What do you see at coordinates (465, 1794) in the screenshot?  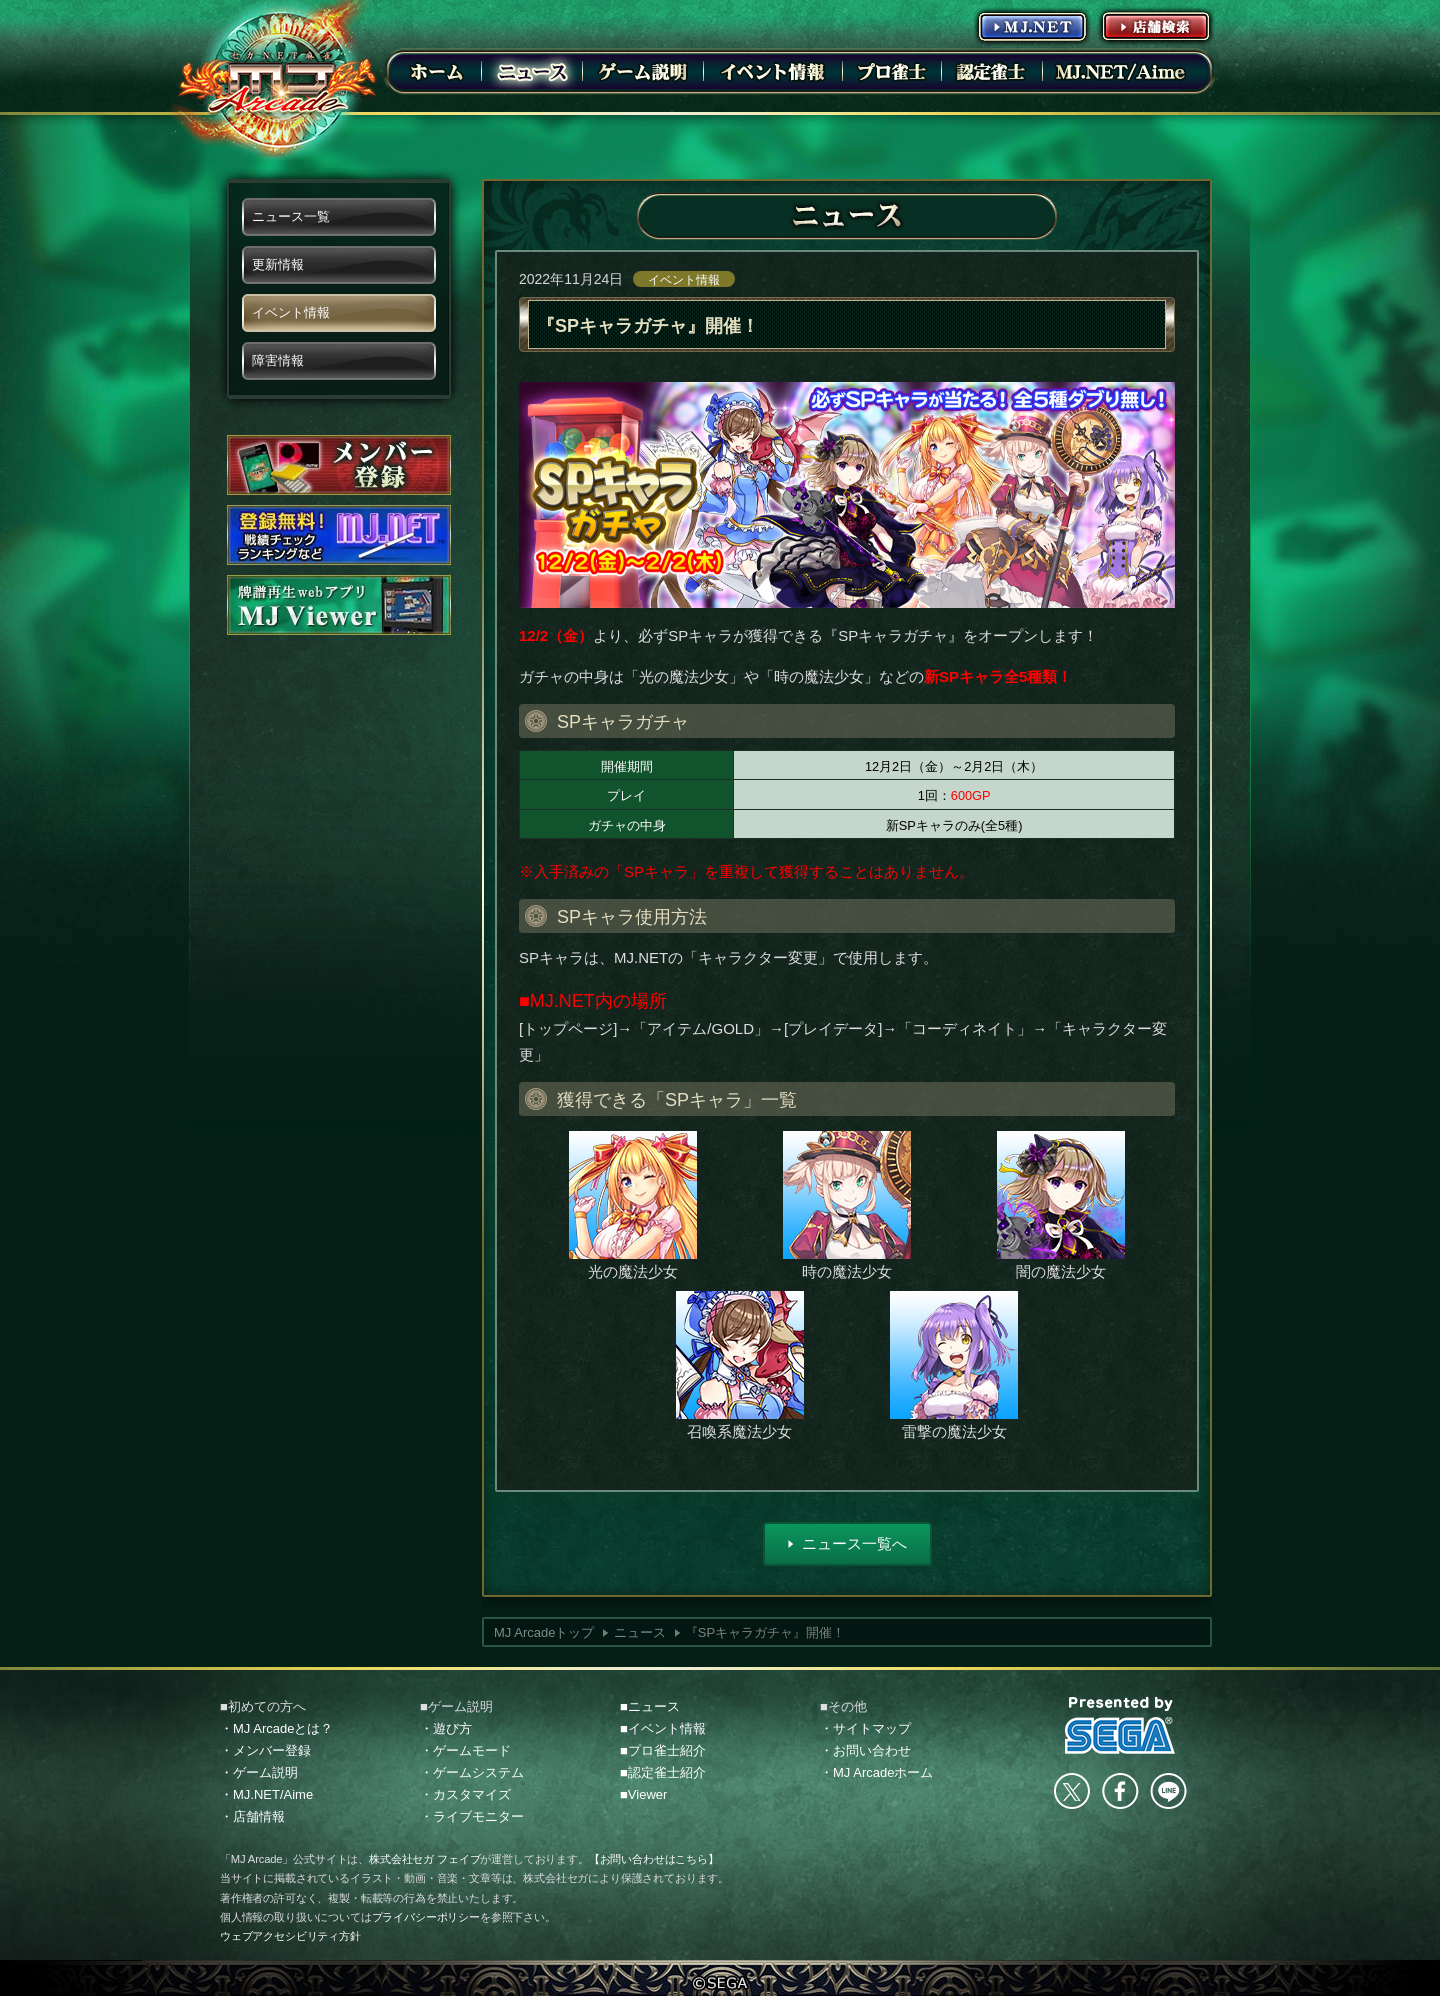 I see `・カスタマイズ` at bounding box center [465, 1794].